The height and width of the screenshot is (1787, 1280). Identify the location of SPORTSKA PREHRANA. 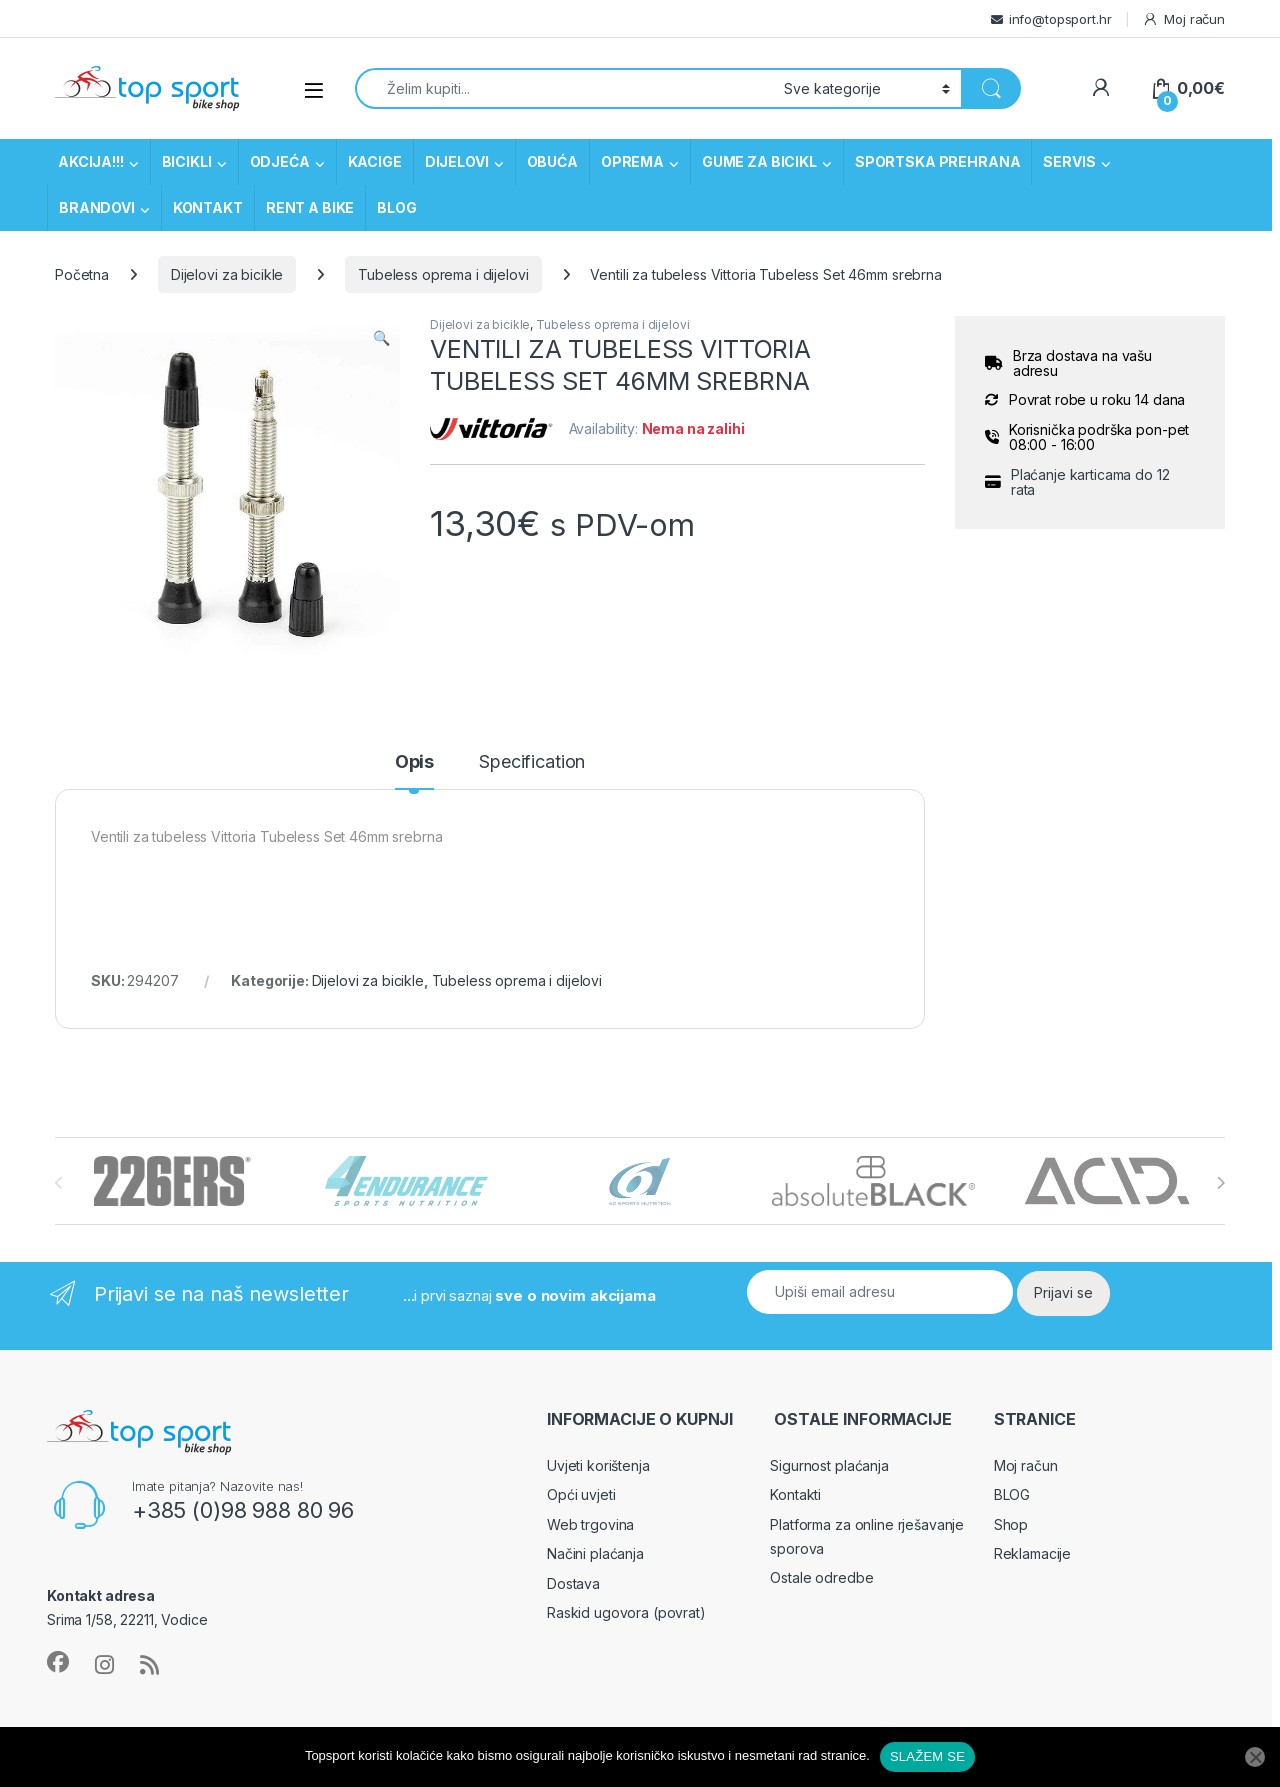
(938, 161).